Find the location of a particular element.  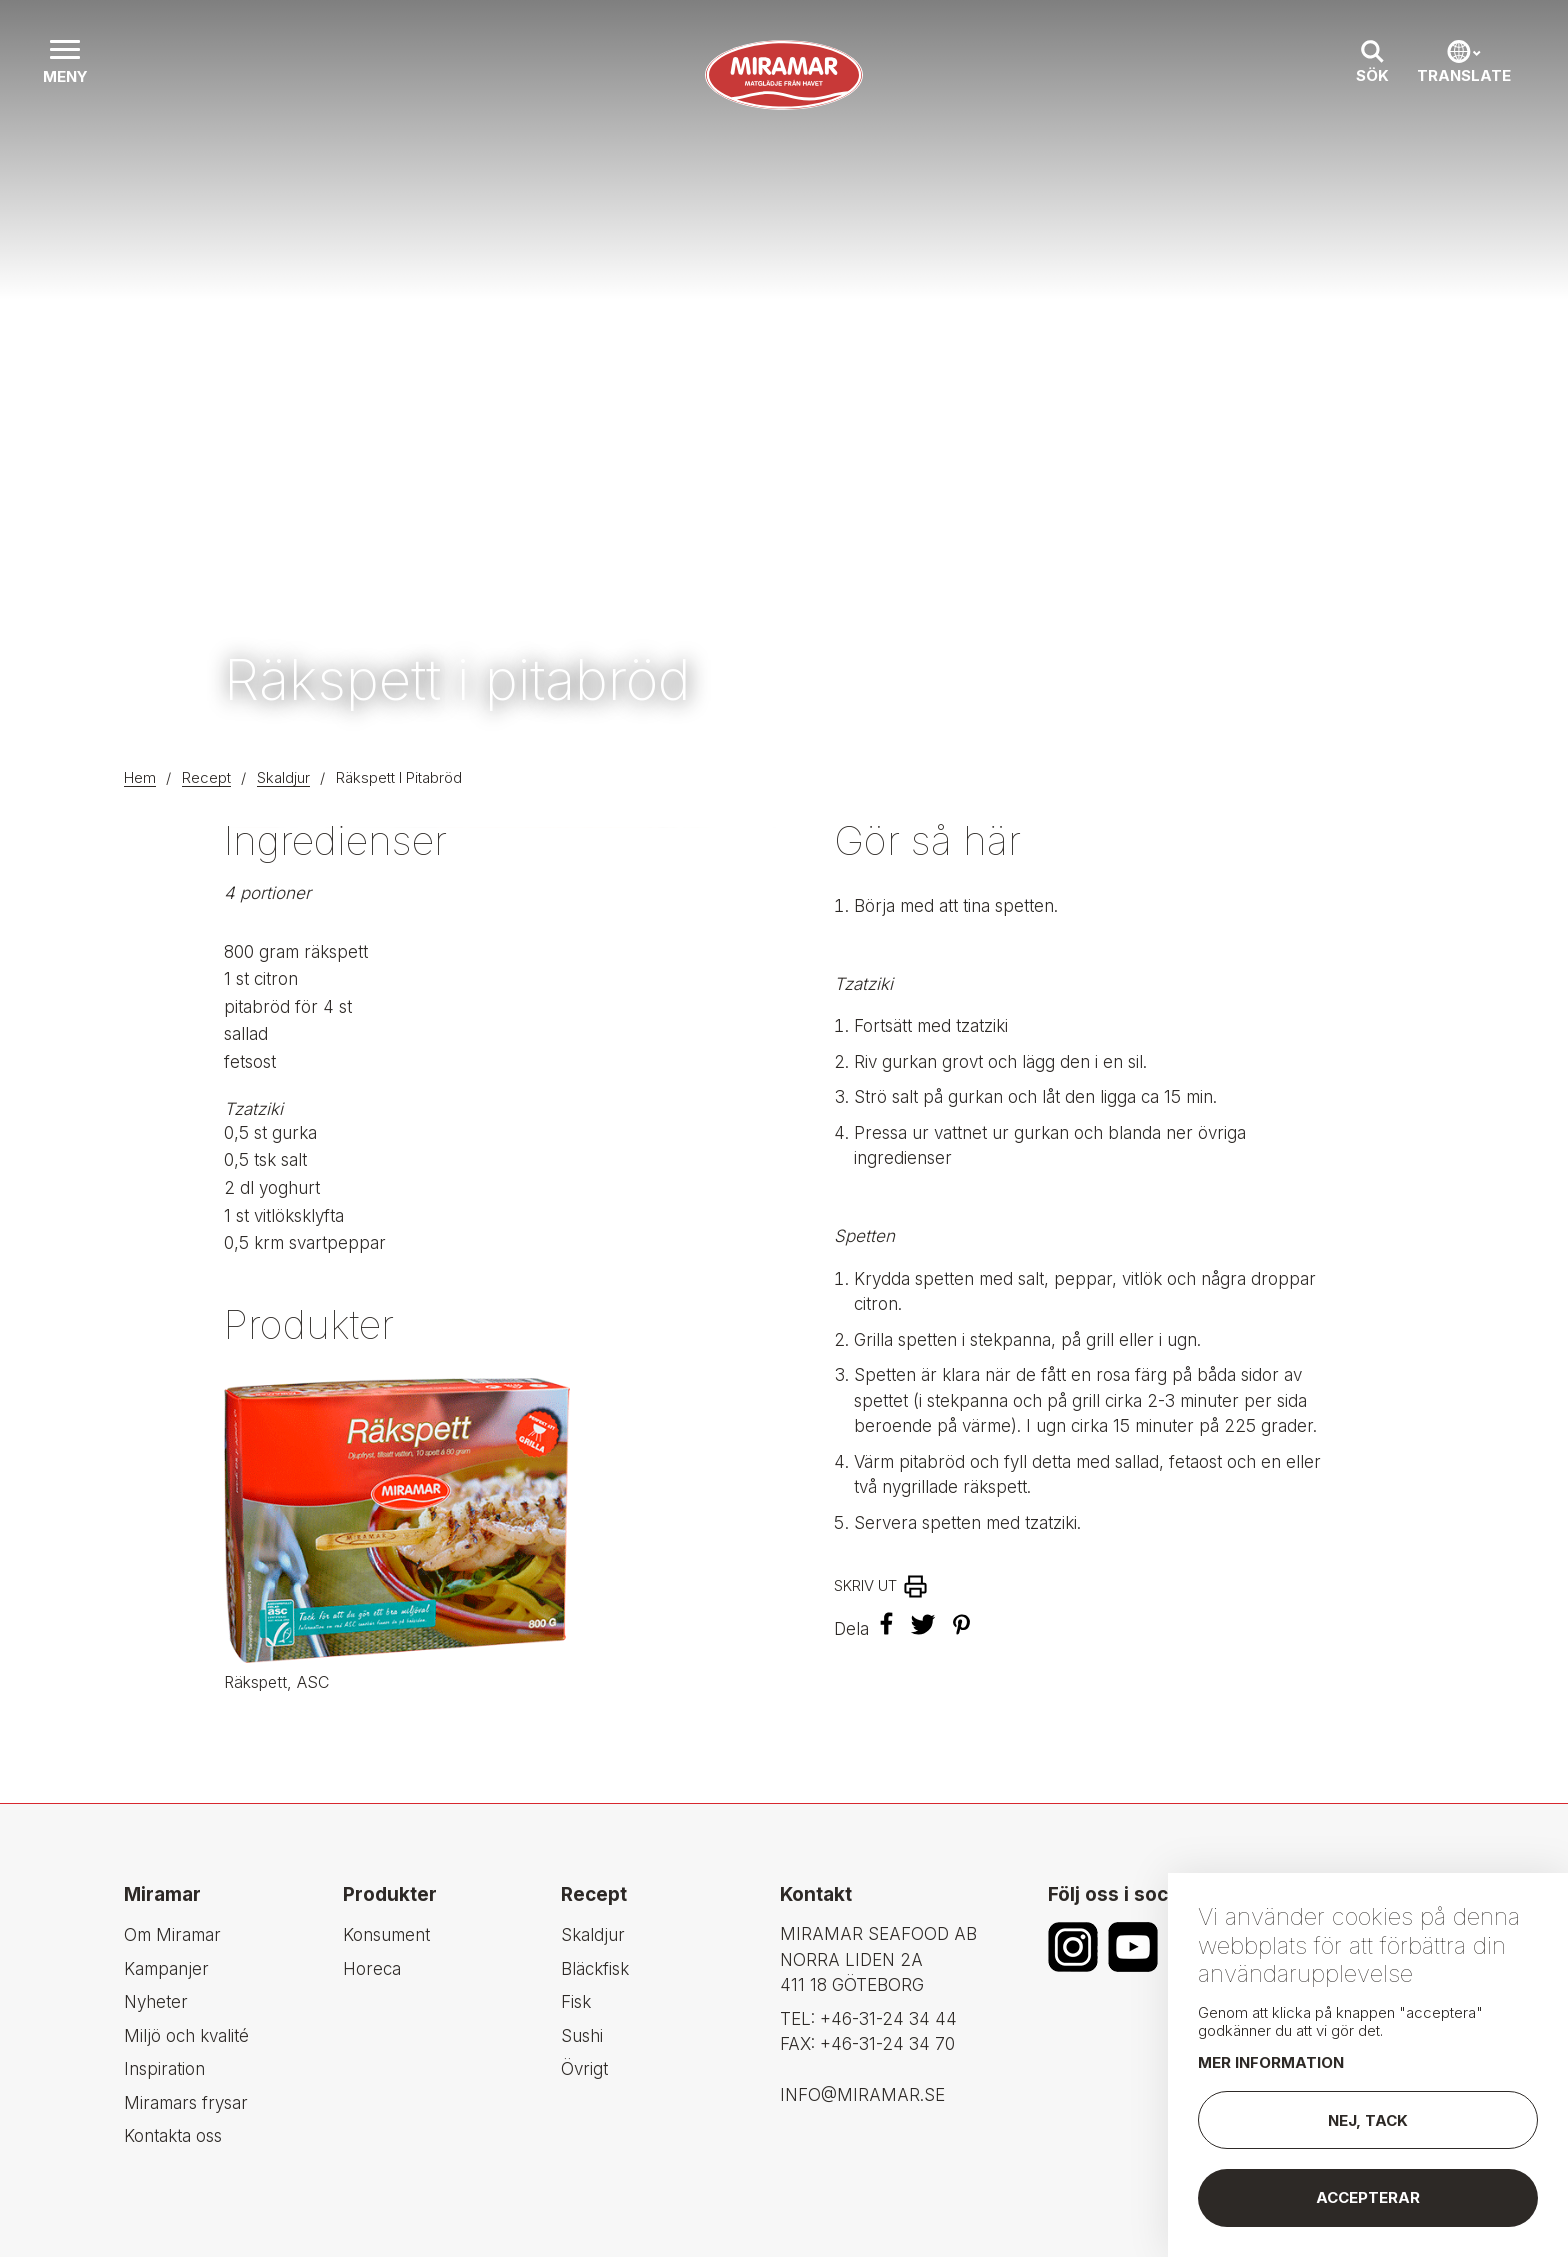

Konsument is located at coordinates (386, 1935).